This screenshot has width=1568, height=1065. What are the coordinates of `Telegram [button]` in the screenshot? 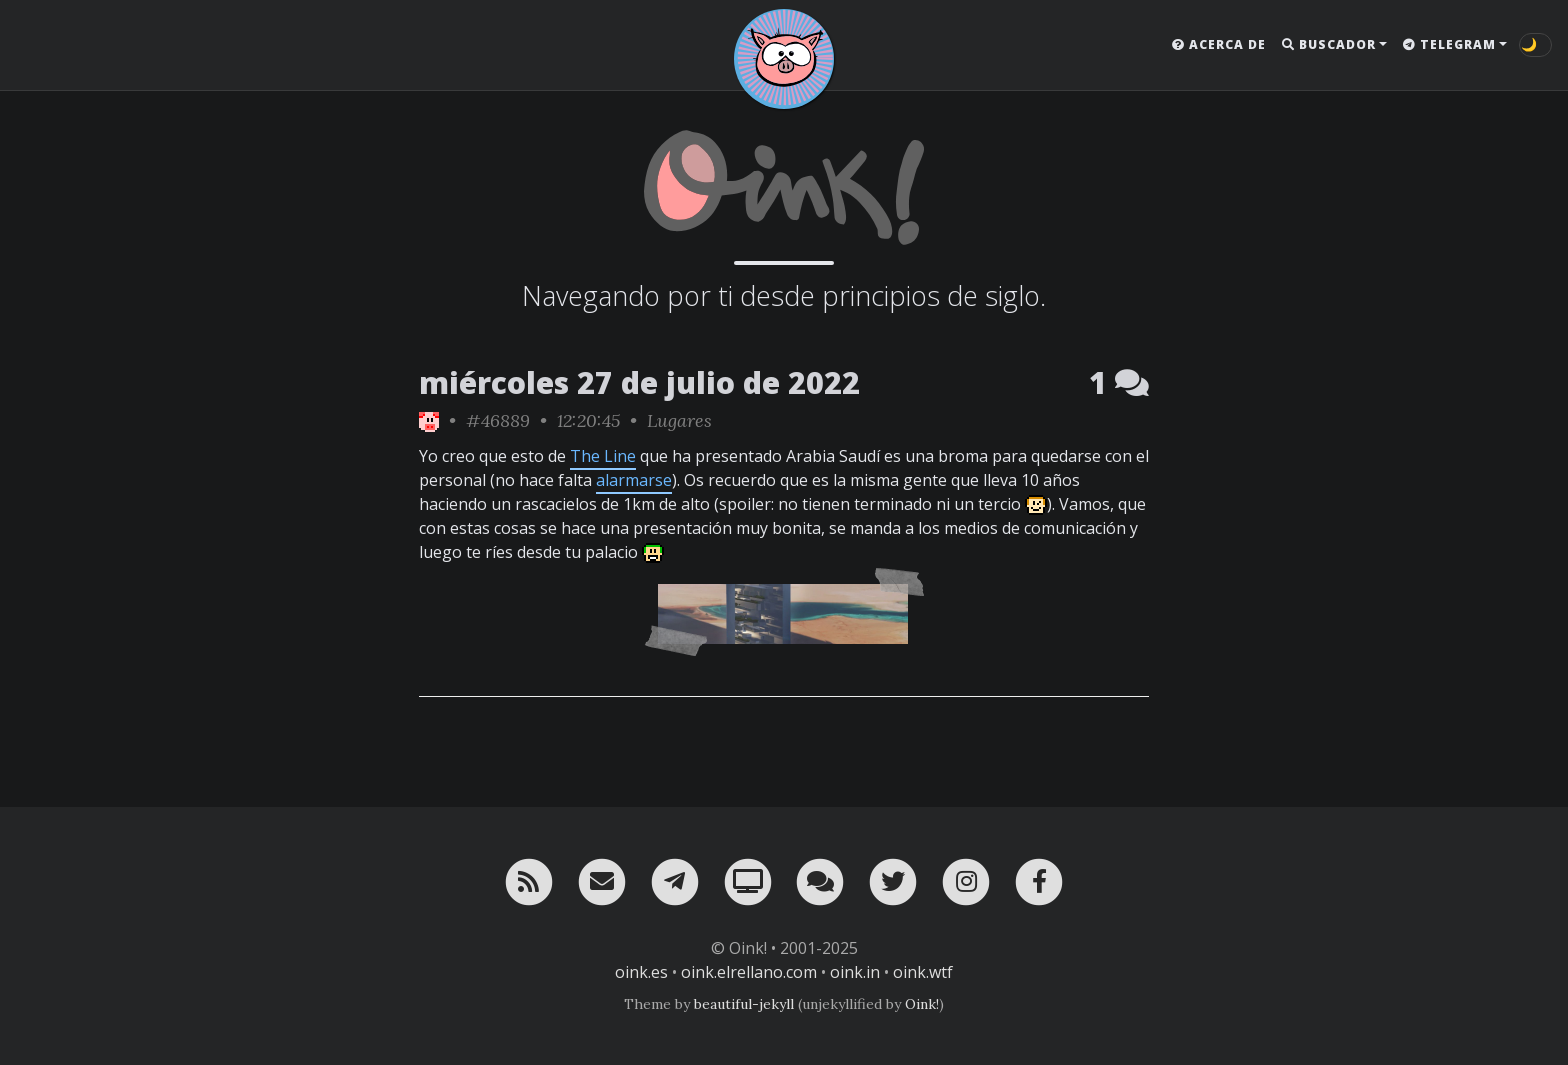 It's located at (1449, 44).